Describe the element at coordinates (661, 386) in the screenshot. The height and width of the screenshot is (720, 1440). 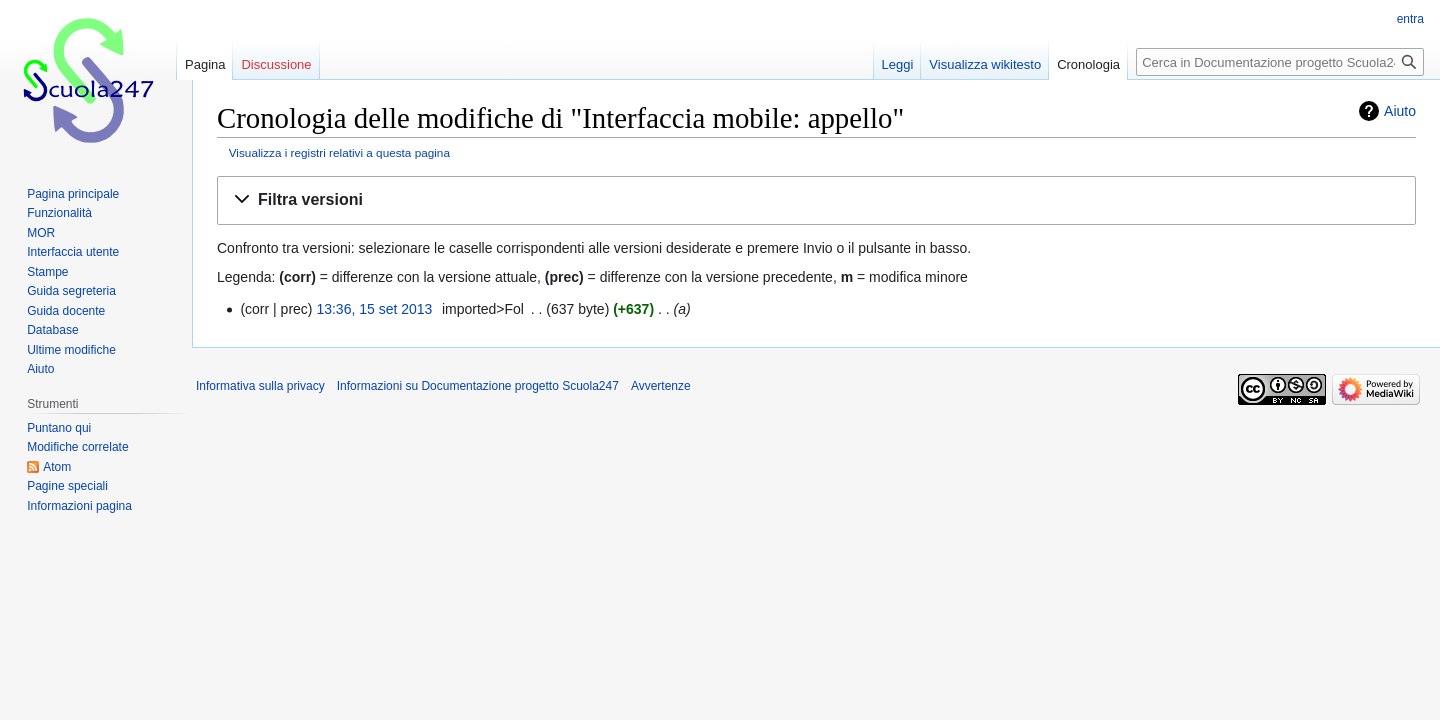
I see `Avvertenze` at that location.